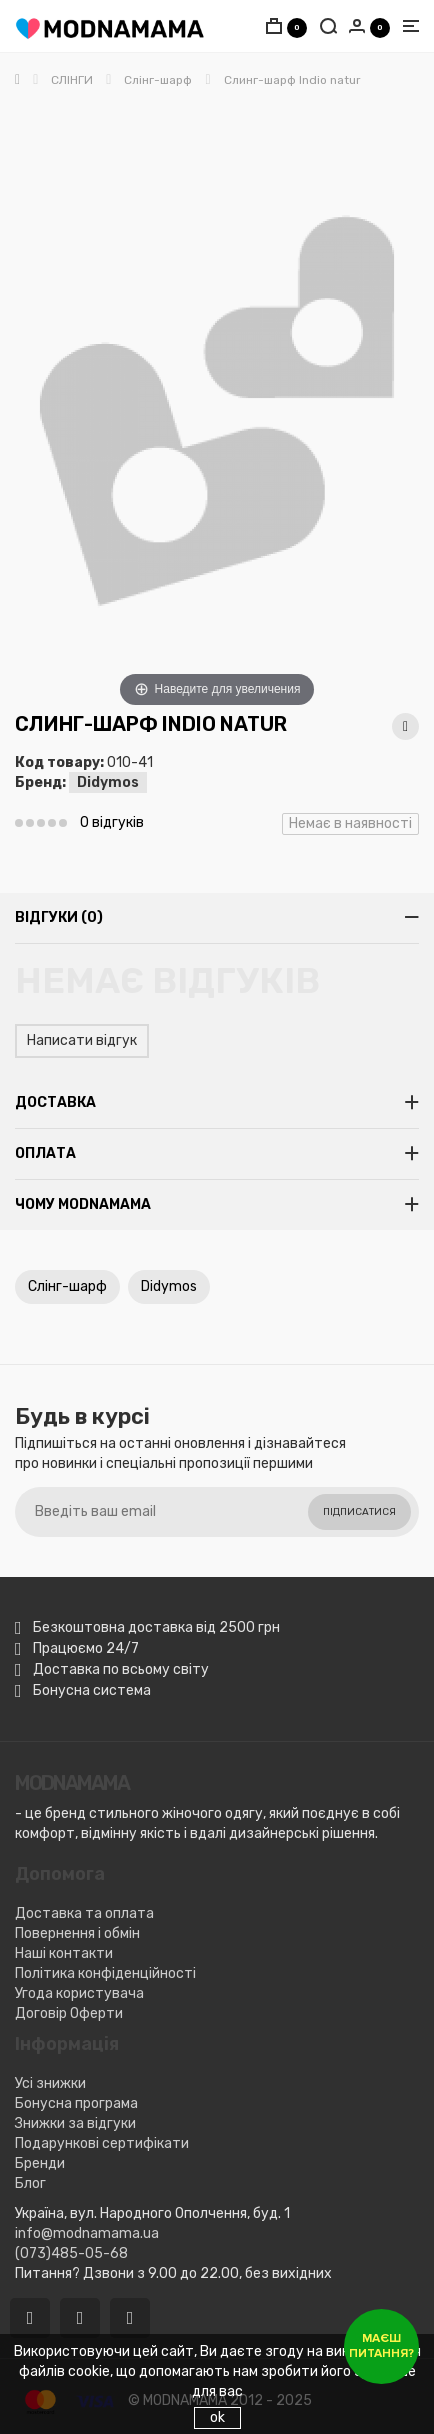 Image resolution: width=434 pixels, height=2434 pixels. Describe the element at coordinates (45, 1153) in the screenshot. I see `Оплата` at that location.